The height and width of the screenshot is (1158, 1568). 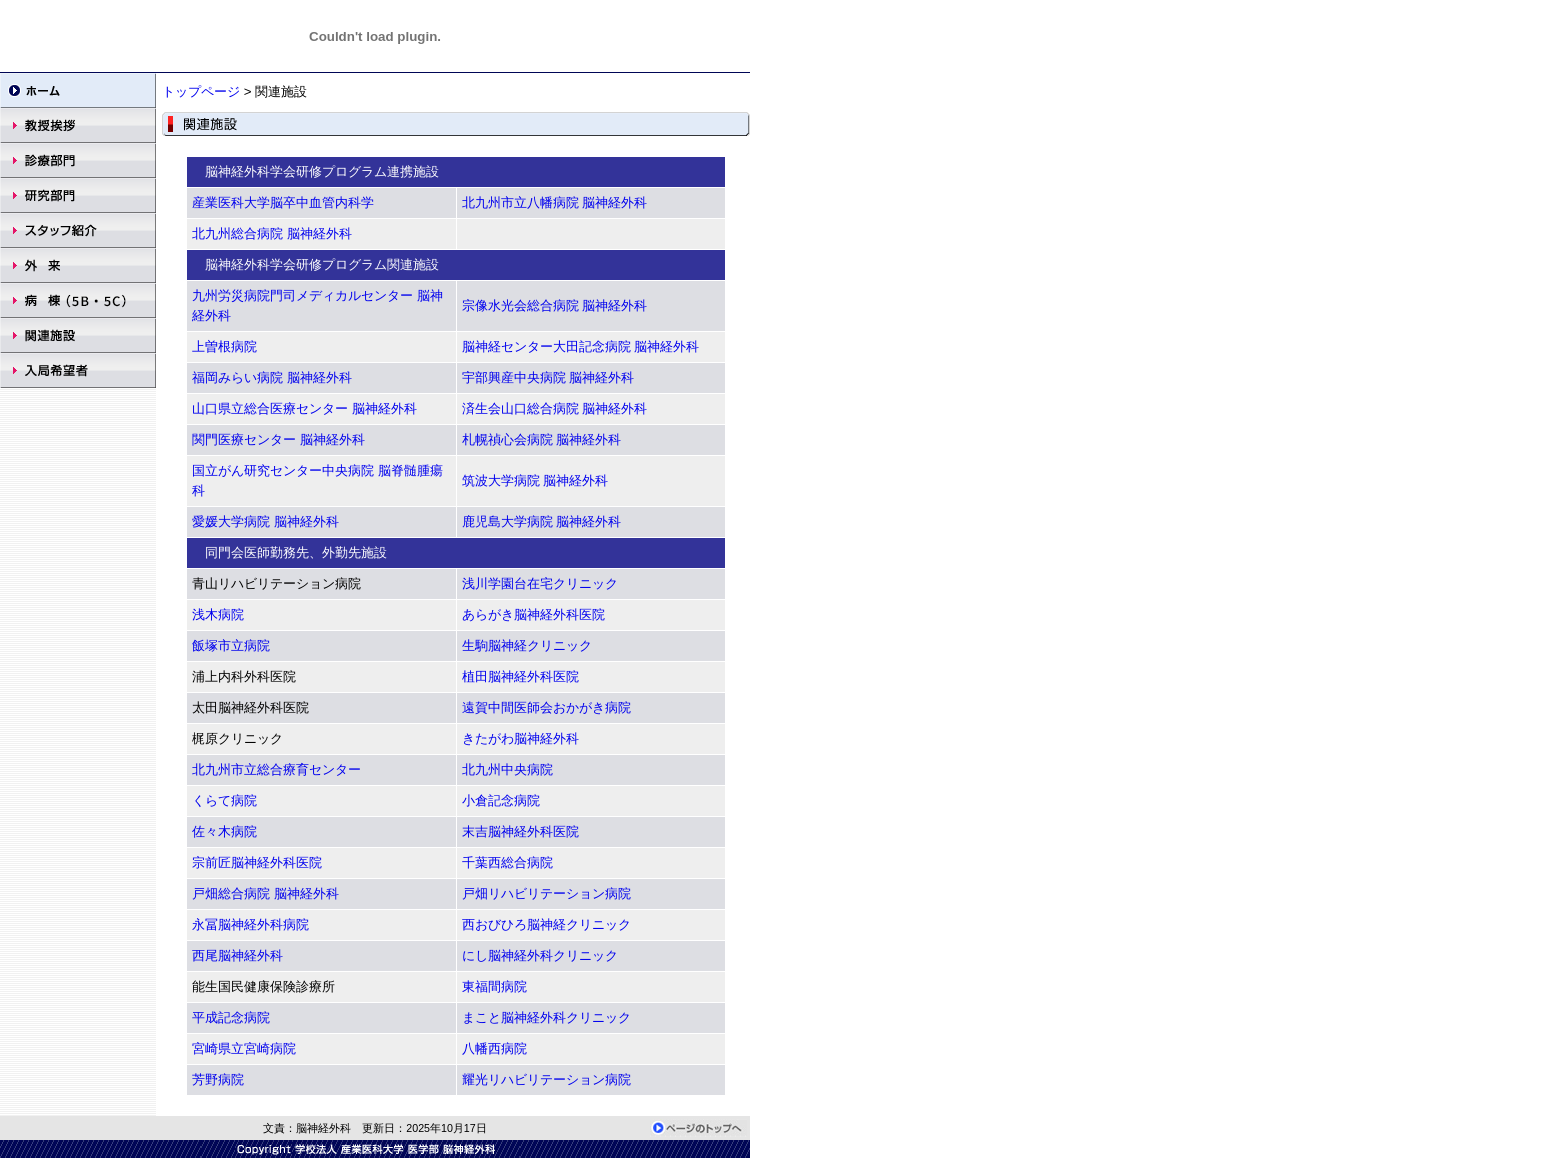 I want to click on 永冨脳神経外科病院, so click(x=250, y=924).